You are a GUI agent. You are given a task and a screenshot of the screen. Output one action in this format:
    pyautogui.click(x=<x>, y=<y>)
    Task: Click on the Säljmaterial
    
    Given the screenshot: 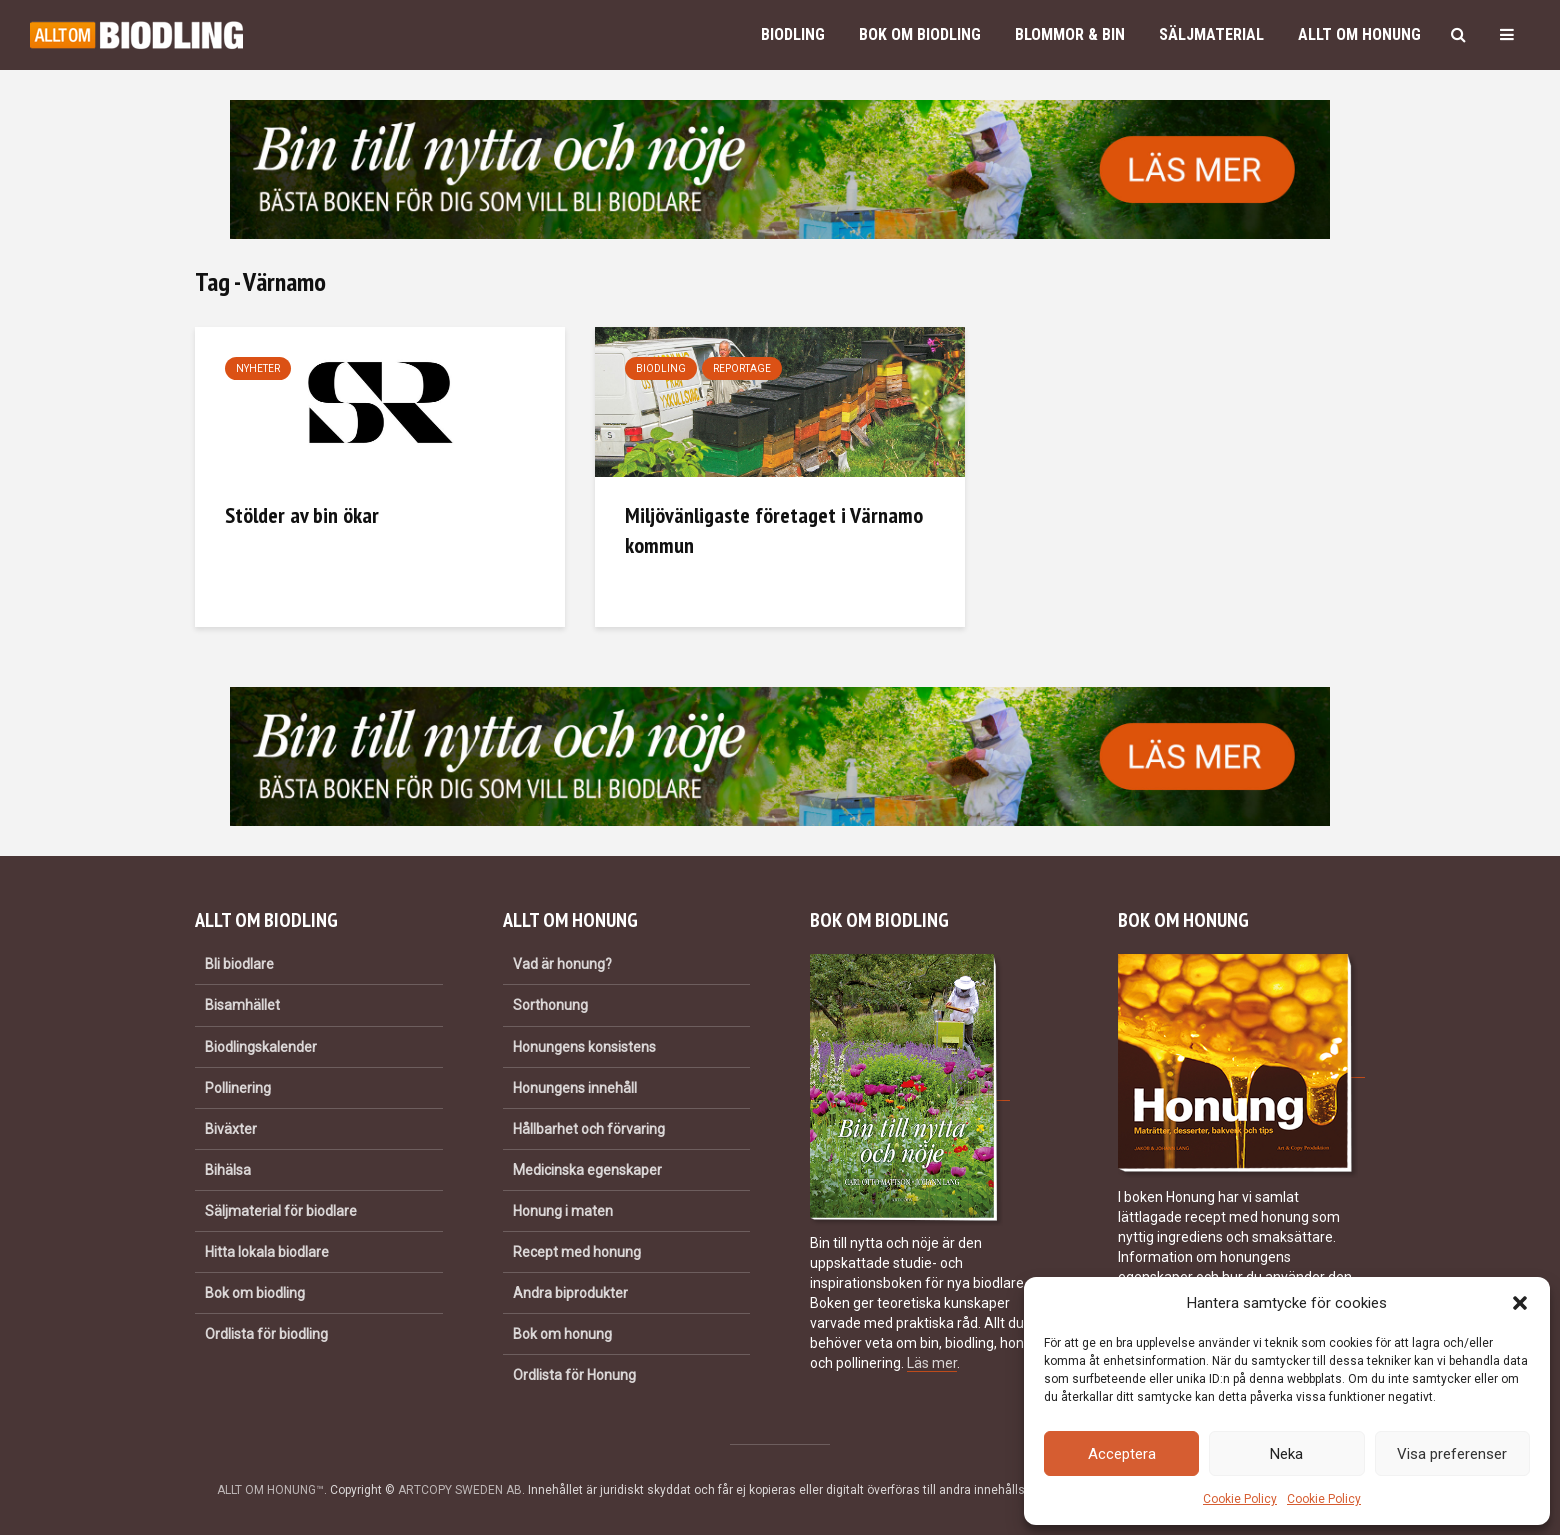 What is the action you would take?
    pyautogui.click(x=1211, y=34)
    